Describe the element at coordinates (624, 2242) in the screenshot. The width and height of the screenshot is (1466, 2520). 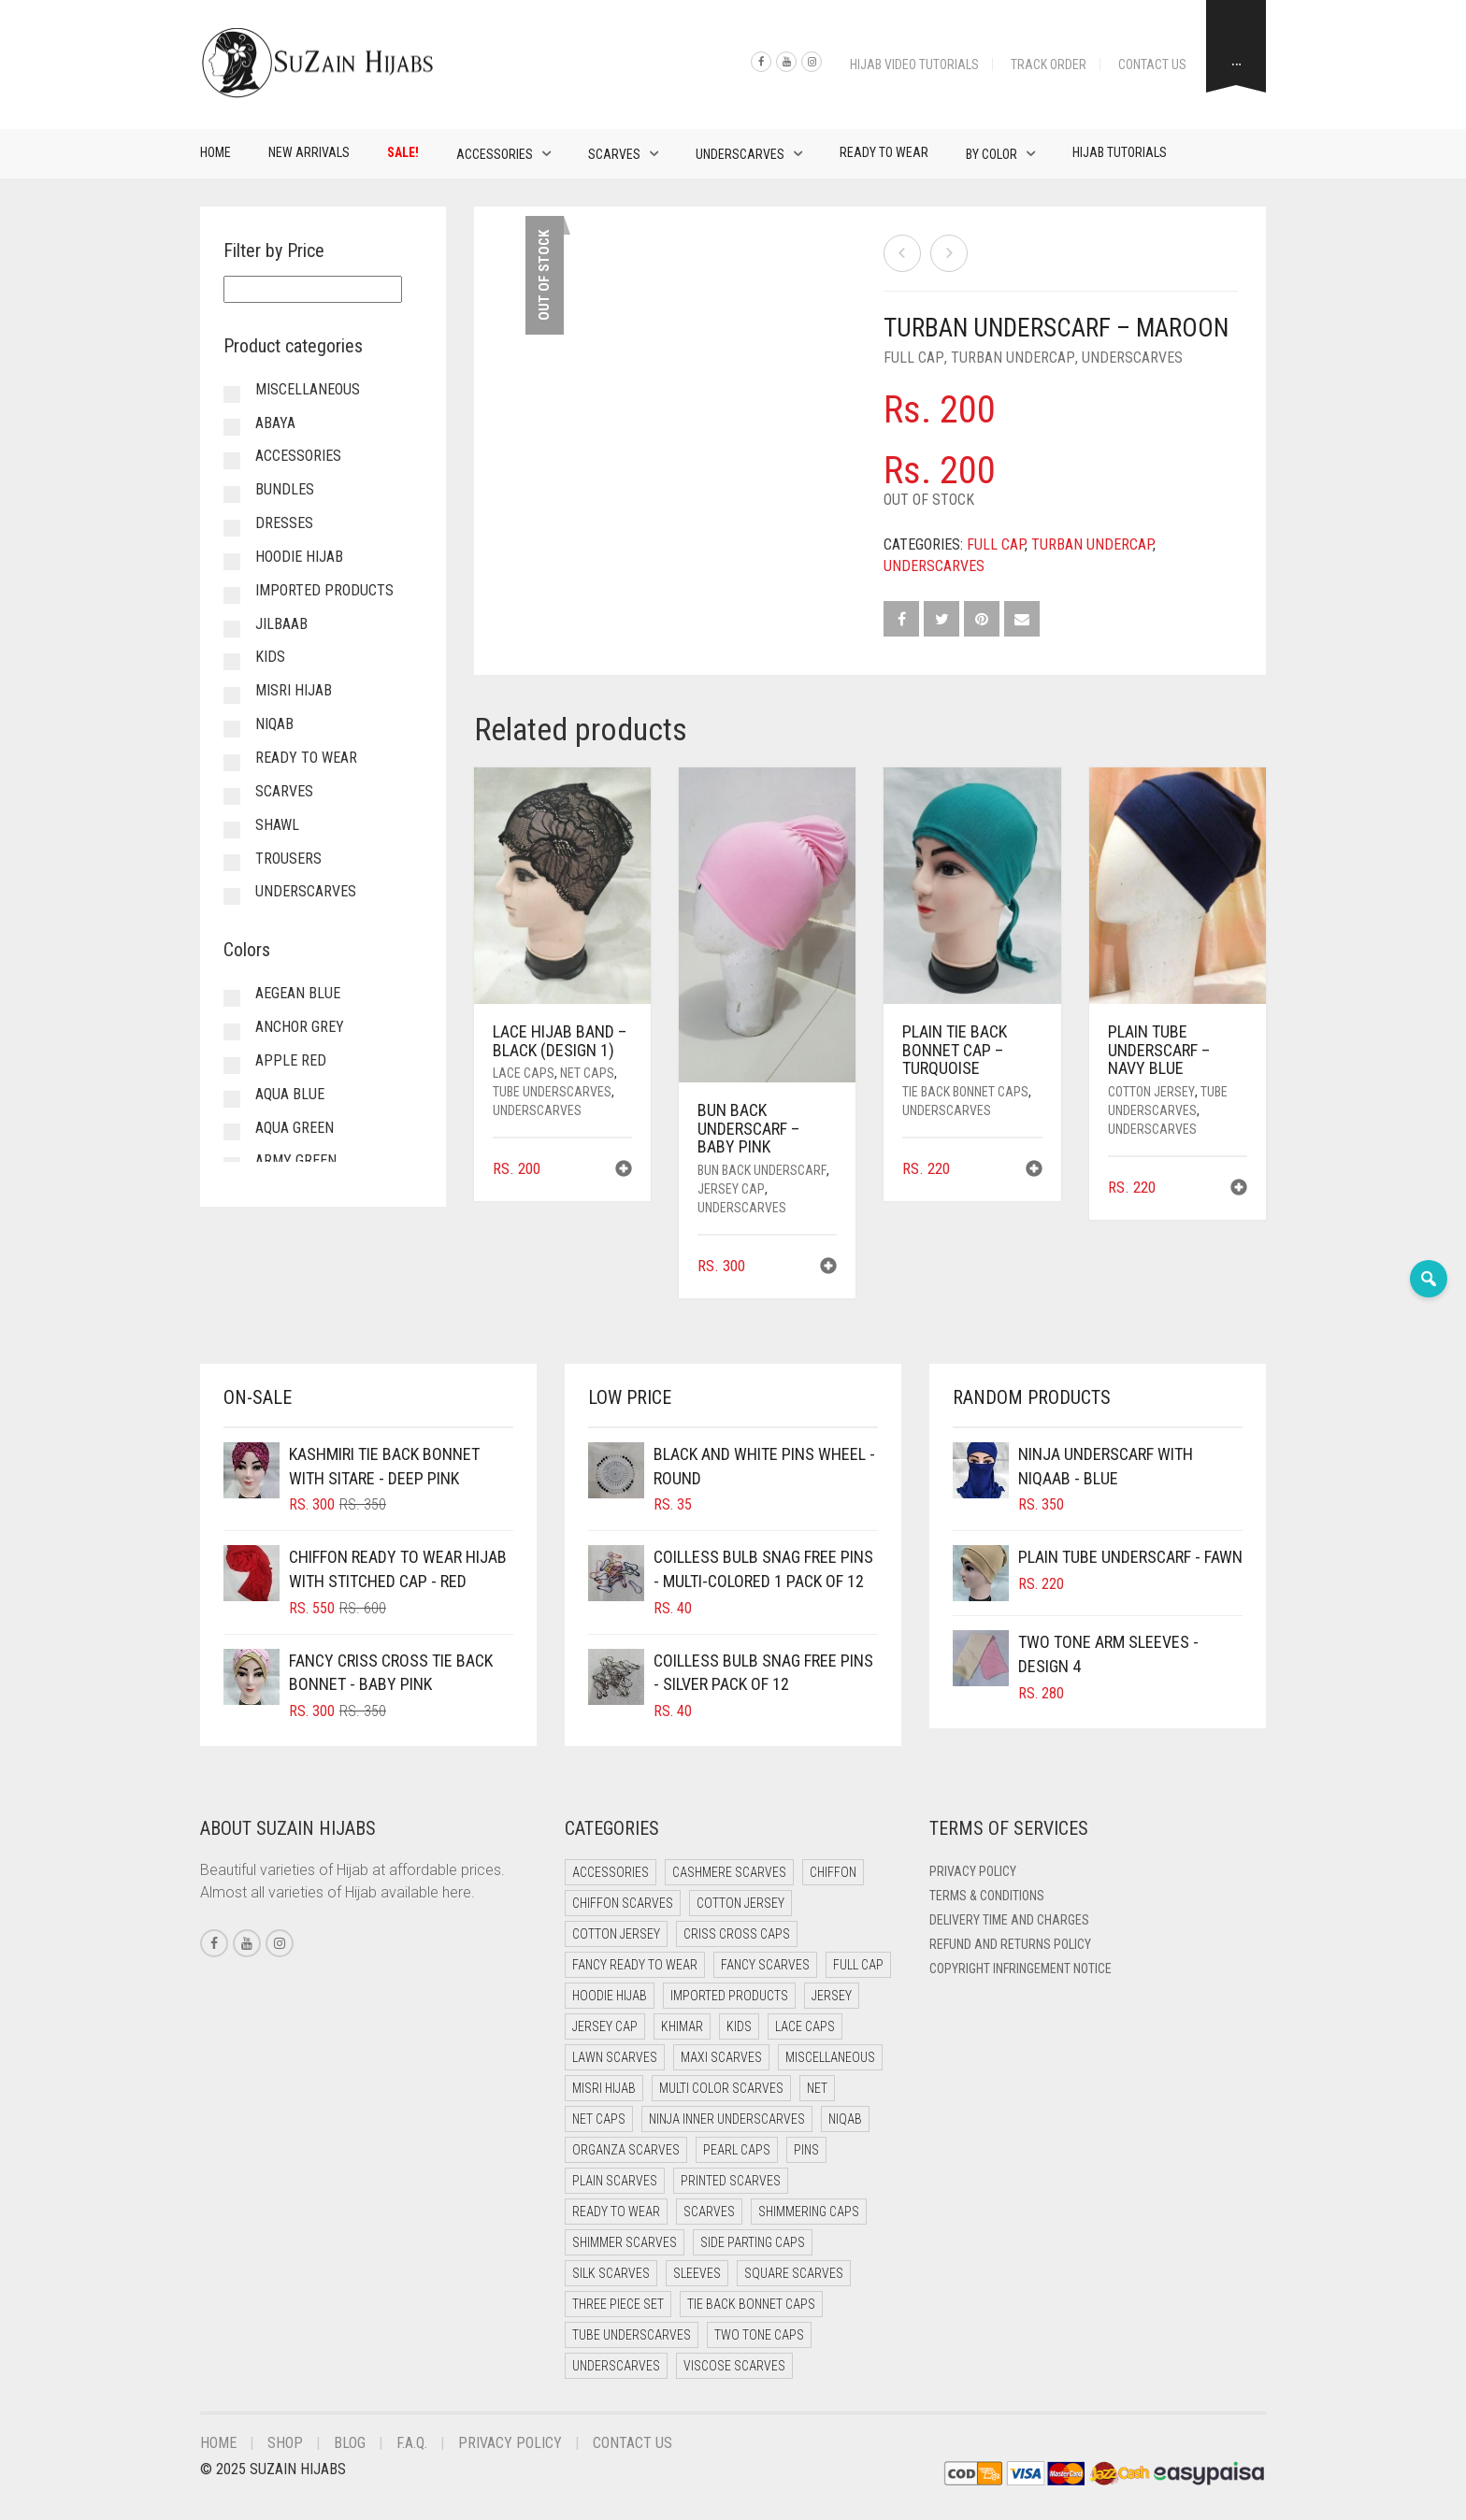
I see `Shimmer Scarves [Shimmer Scarves (5 items)]` at that location.